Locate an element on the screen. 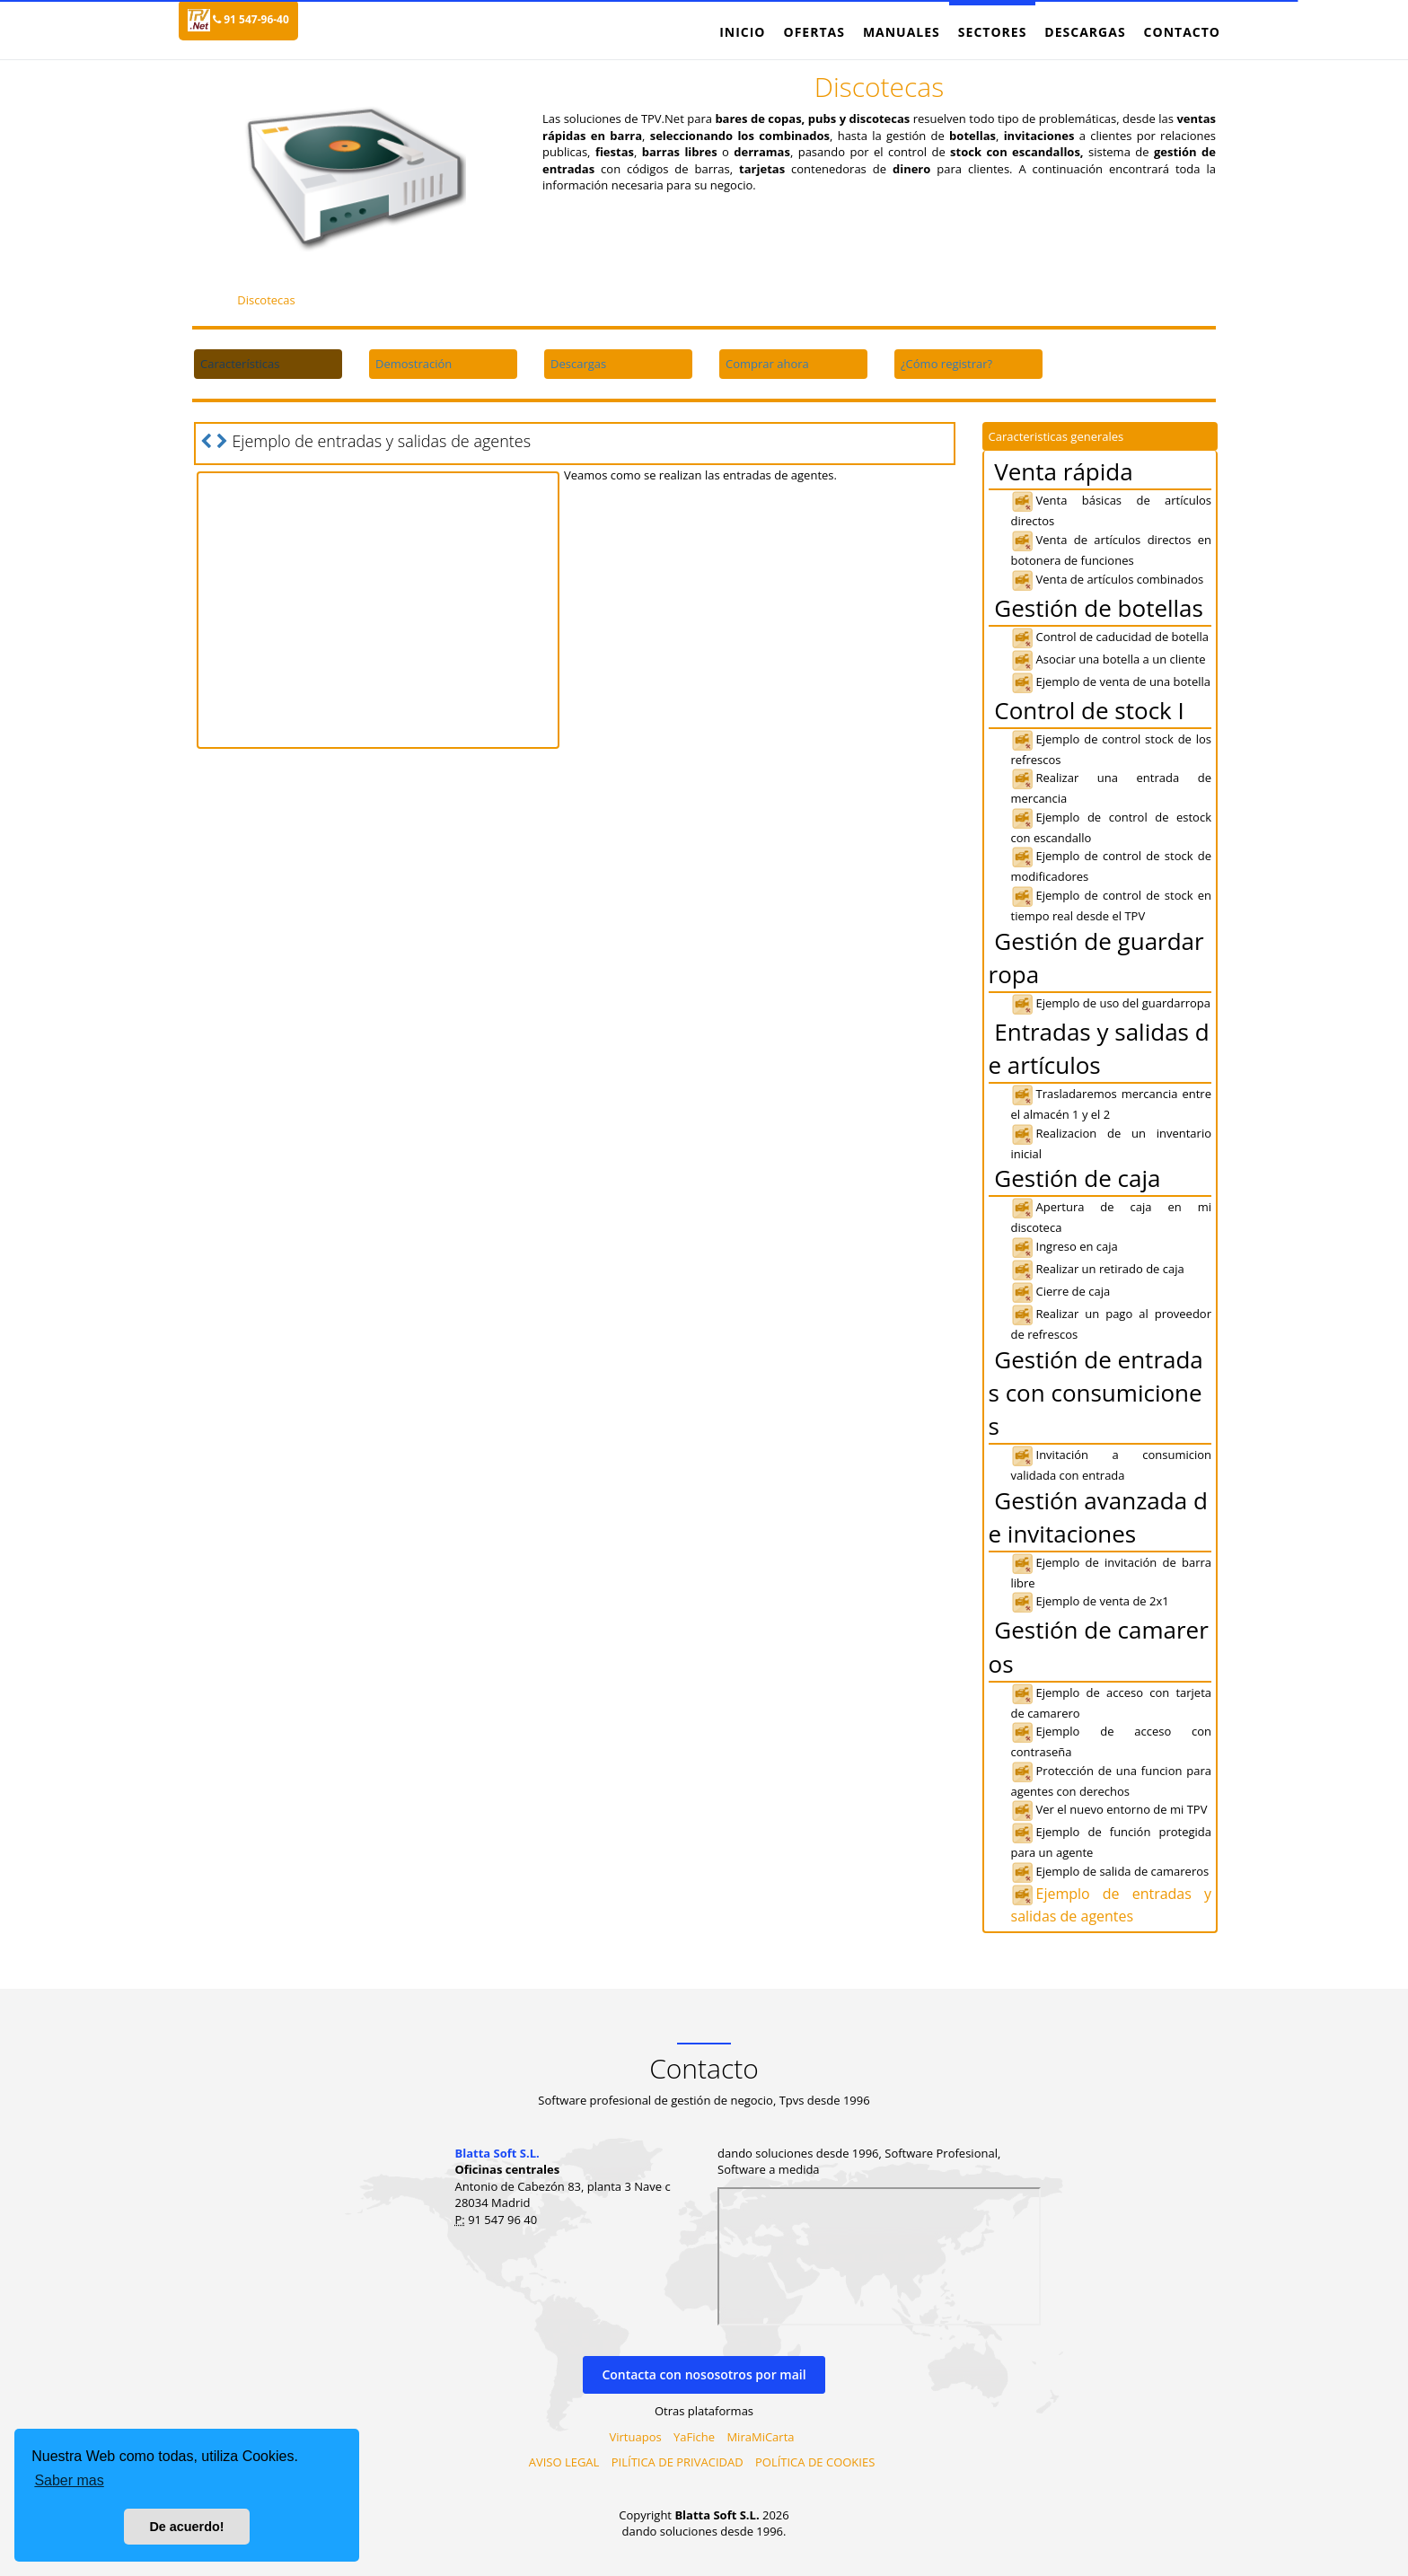 This screenshot has width=1408, height=2576. POLÍTICA DE COOKIES is located at coordinates (815, 2462).